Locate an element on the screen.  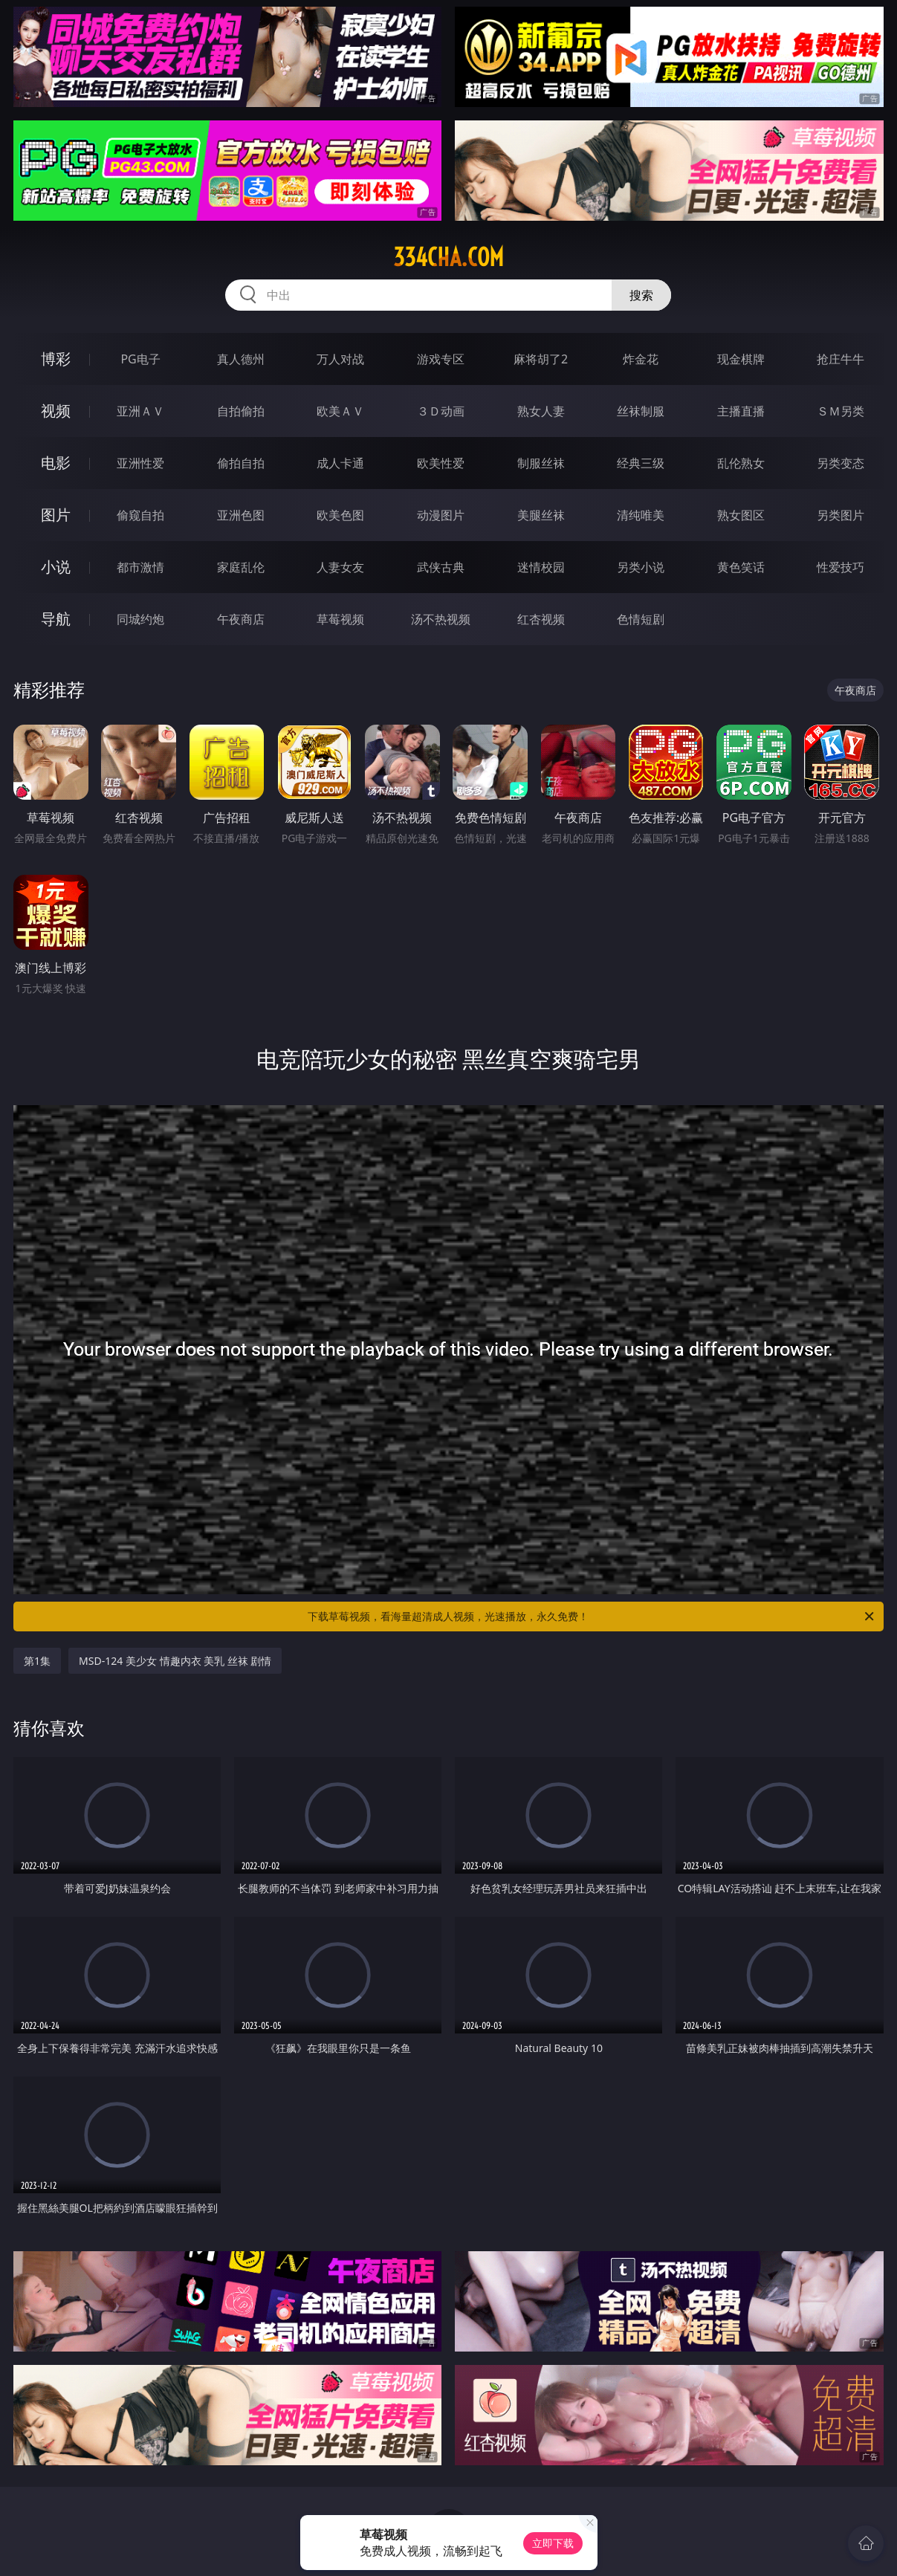
搜索 is located at coordinates (641, 295).